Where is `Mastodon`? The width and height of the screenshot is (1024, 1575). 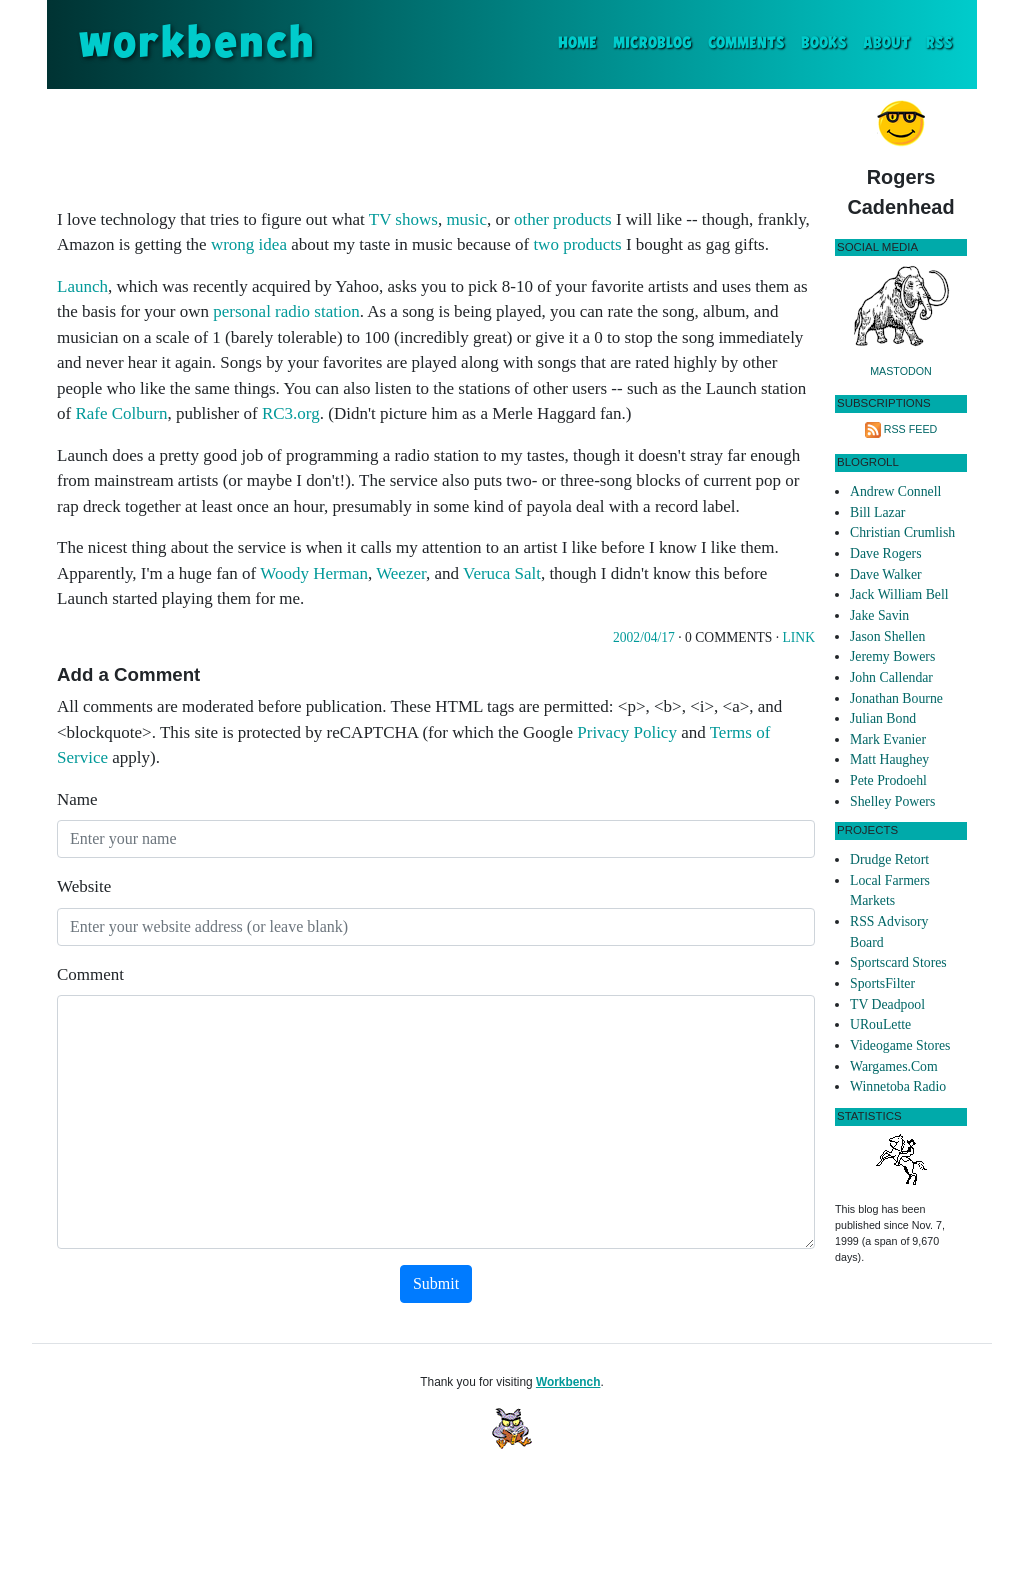
Mastodon is located at coordinates (901, 371).